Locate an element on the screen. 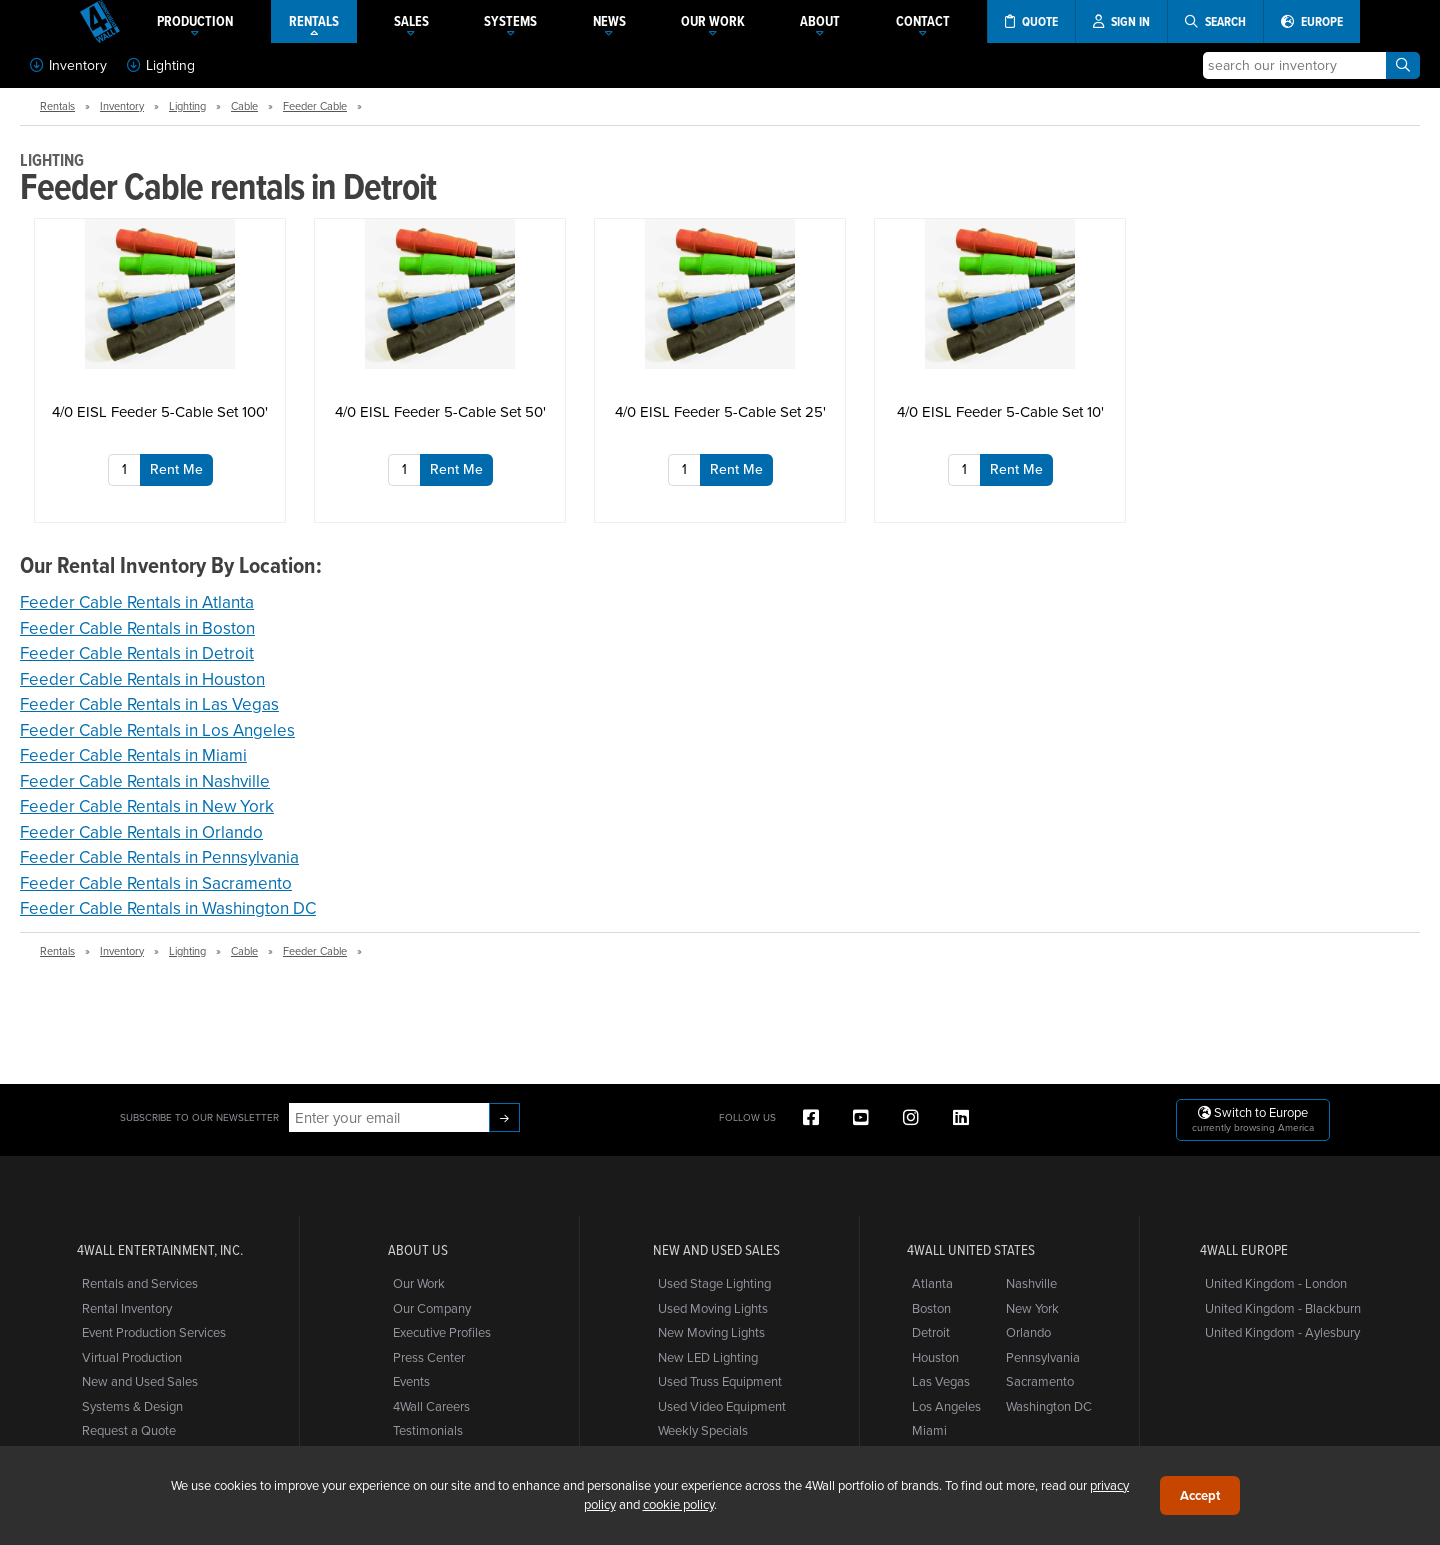  Feeder Cable Rentals in Miami is located at coordinates (133, 755).